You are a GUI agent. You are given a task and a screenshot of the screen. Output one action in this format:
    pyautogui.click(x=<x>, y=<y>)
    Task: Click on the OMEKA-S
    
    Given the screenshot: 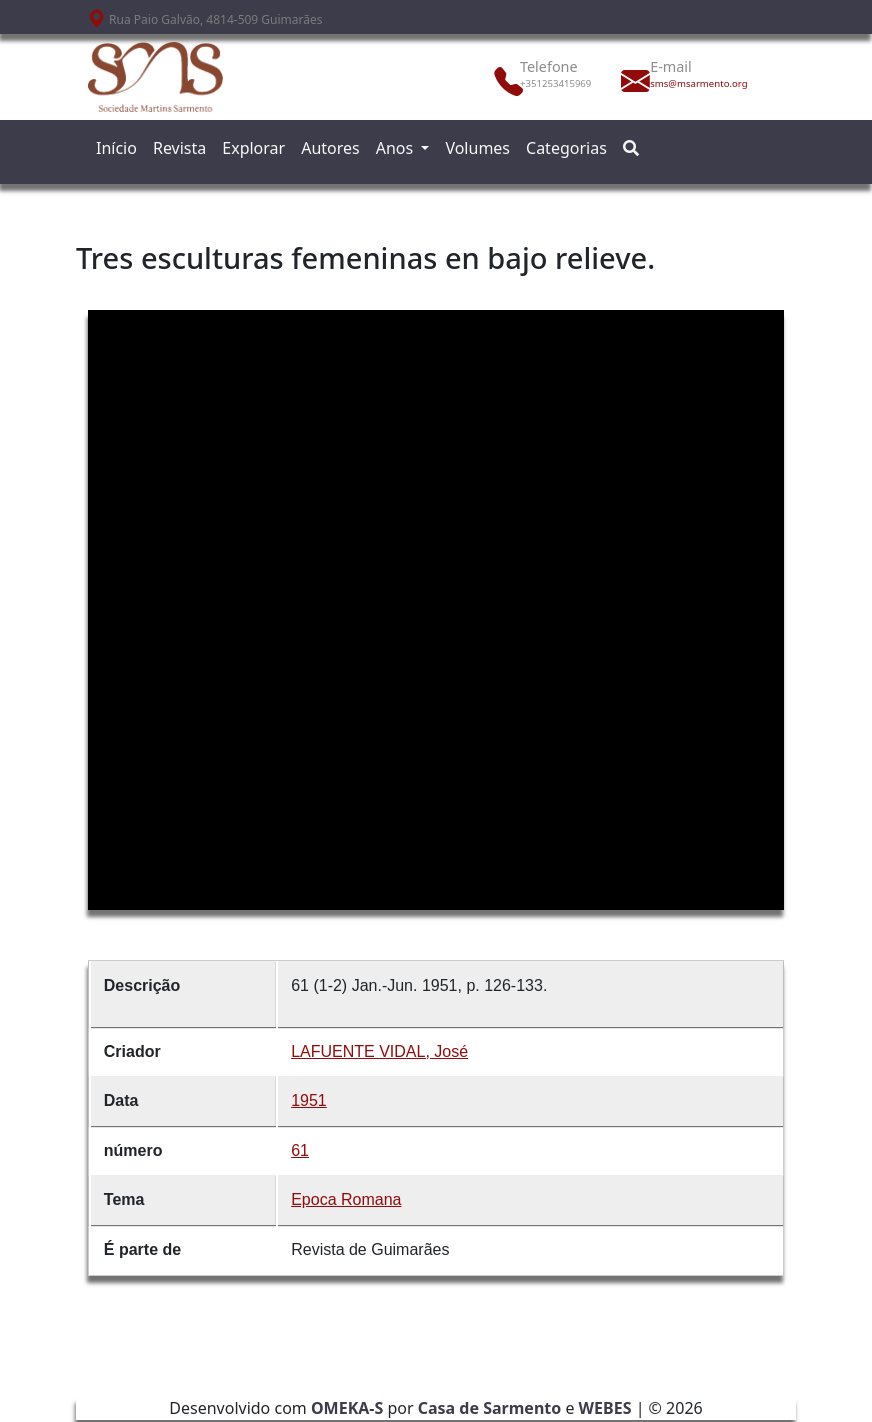 What is the action you would take?
    pyautogui.click(x=347, y=1408)
    